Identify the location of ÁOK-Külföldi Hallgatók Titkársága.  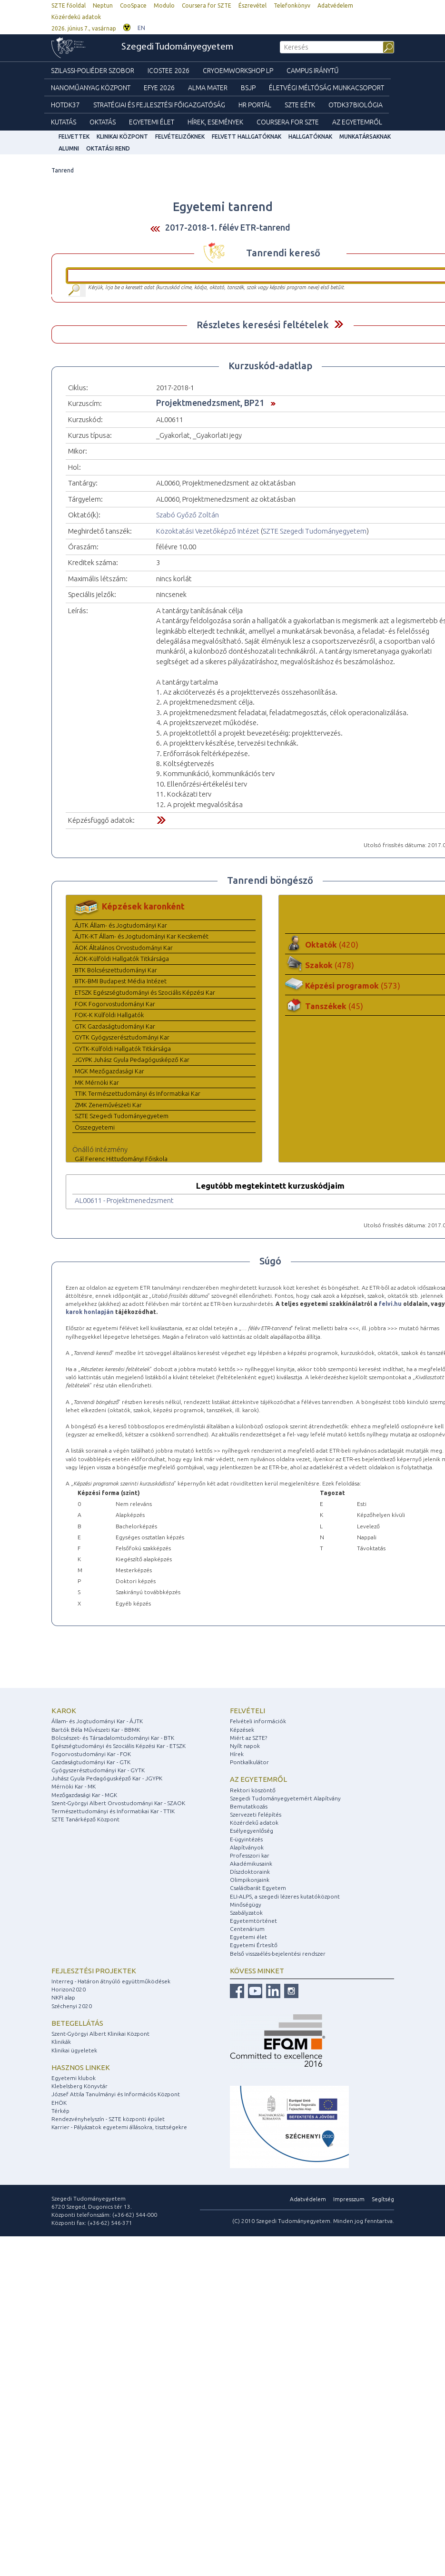
(122, 958).